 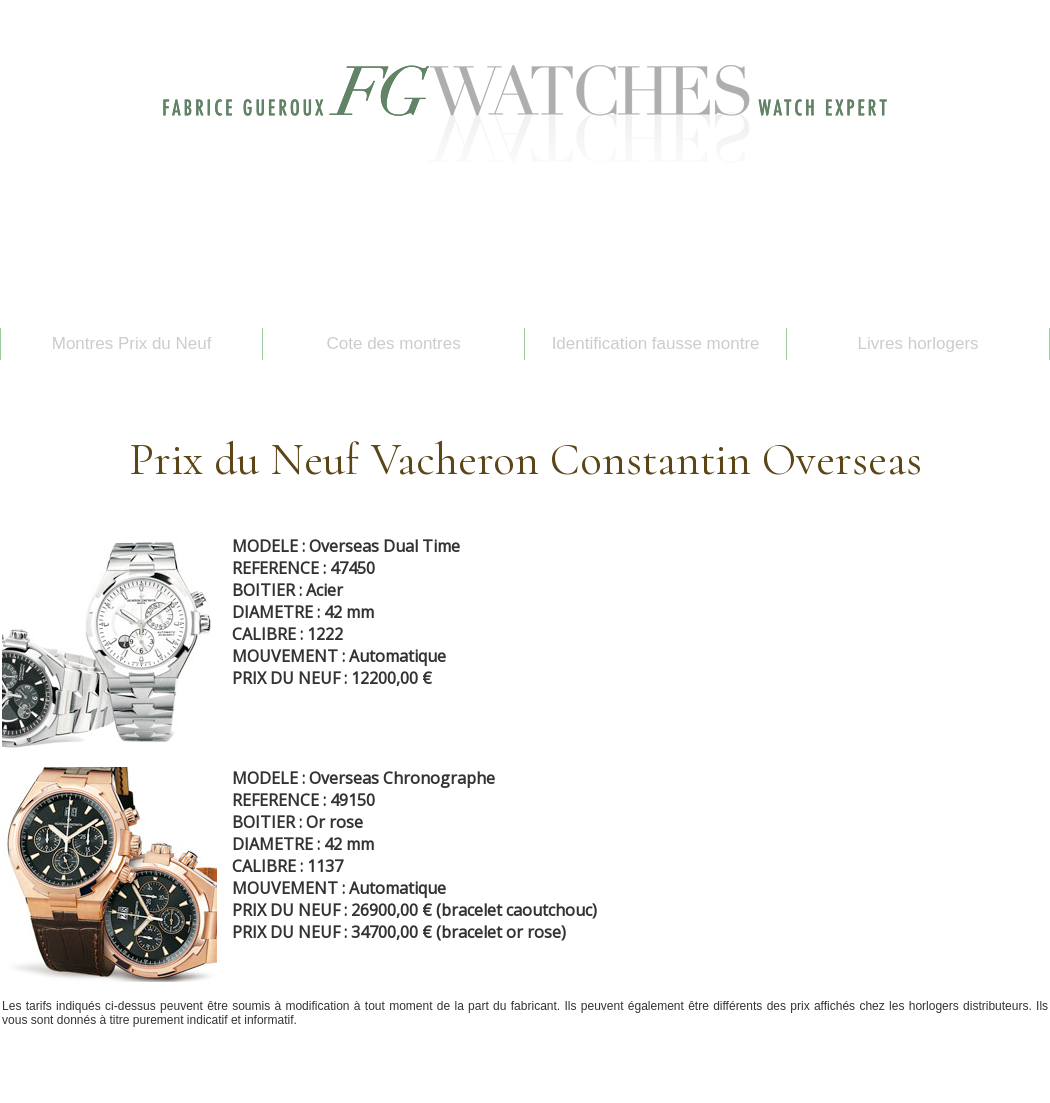 I want to click on Cote des montres, so click(x=394, y=343).